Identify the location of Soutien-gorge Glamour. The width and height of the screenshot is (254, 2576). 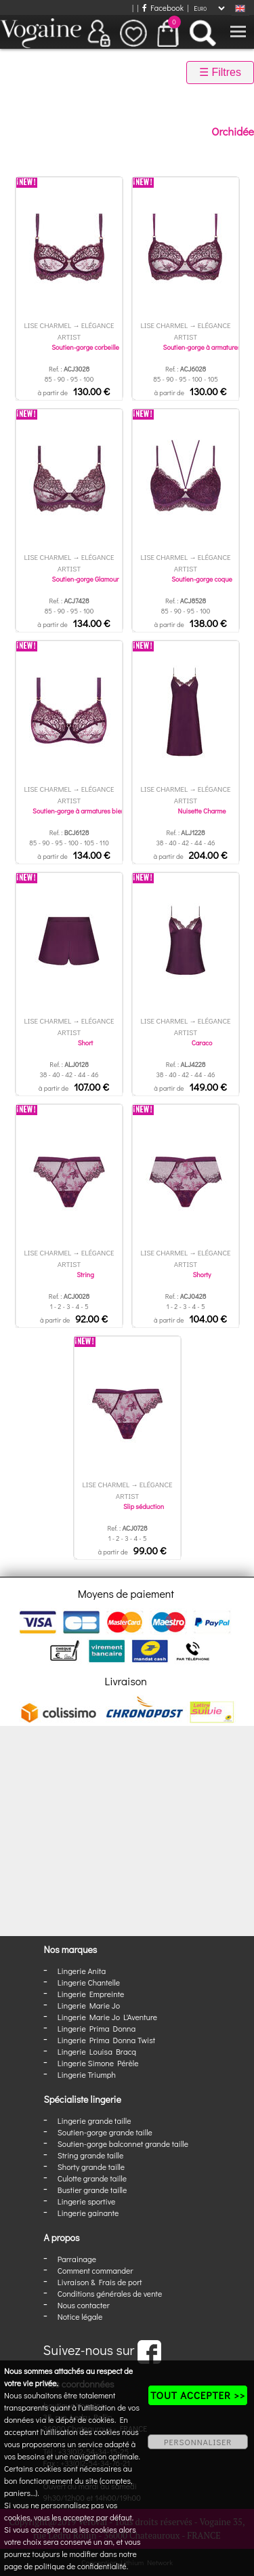
(85, 579).